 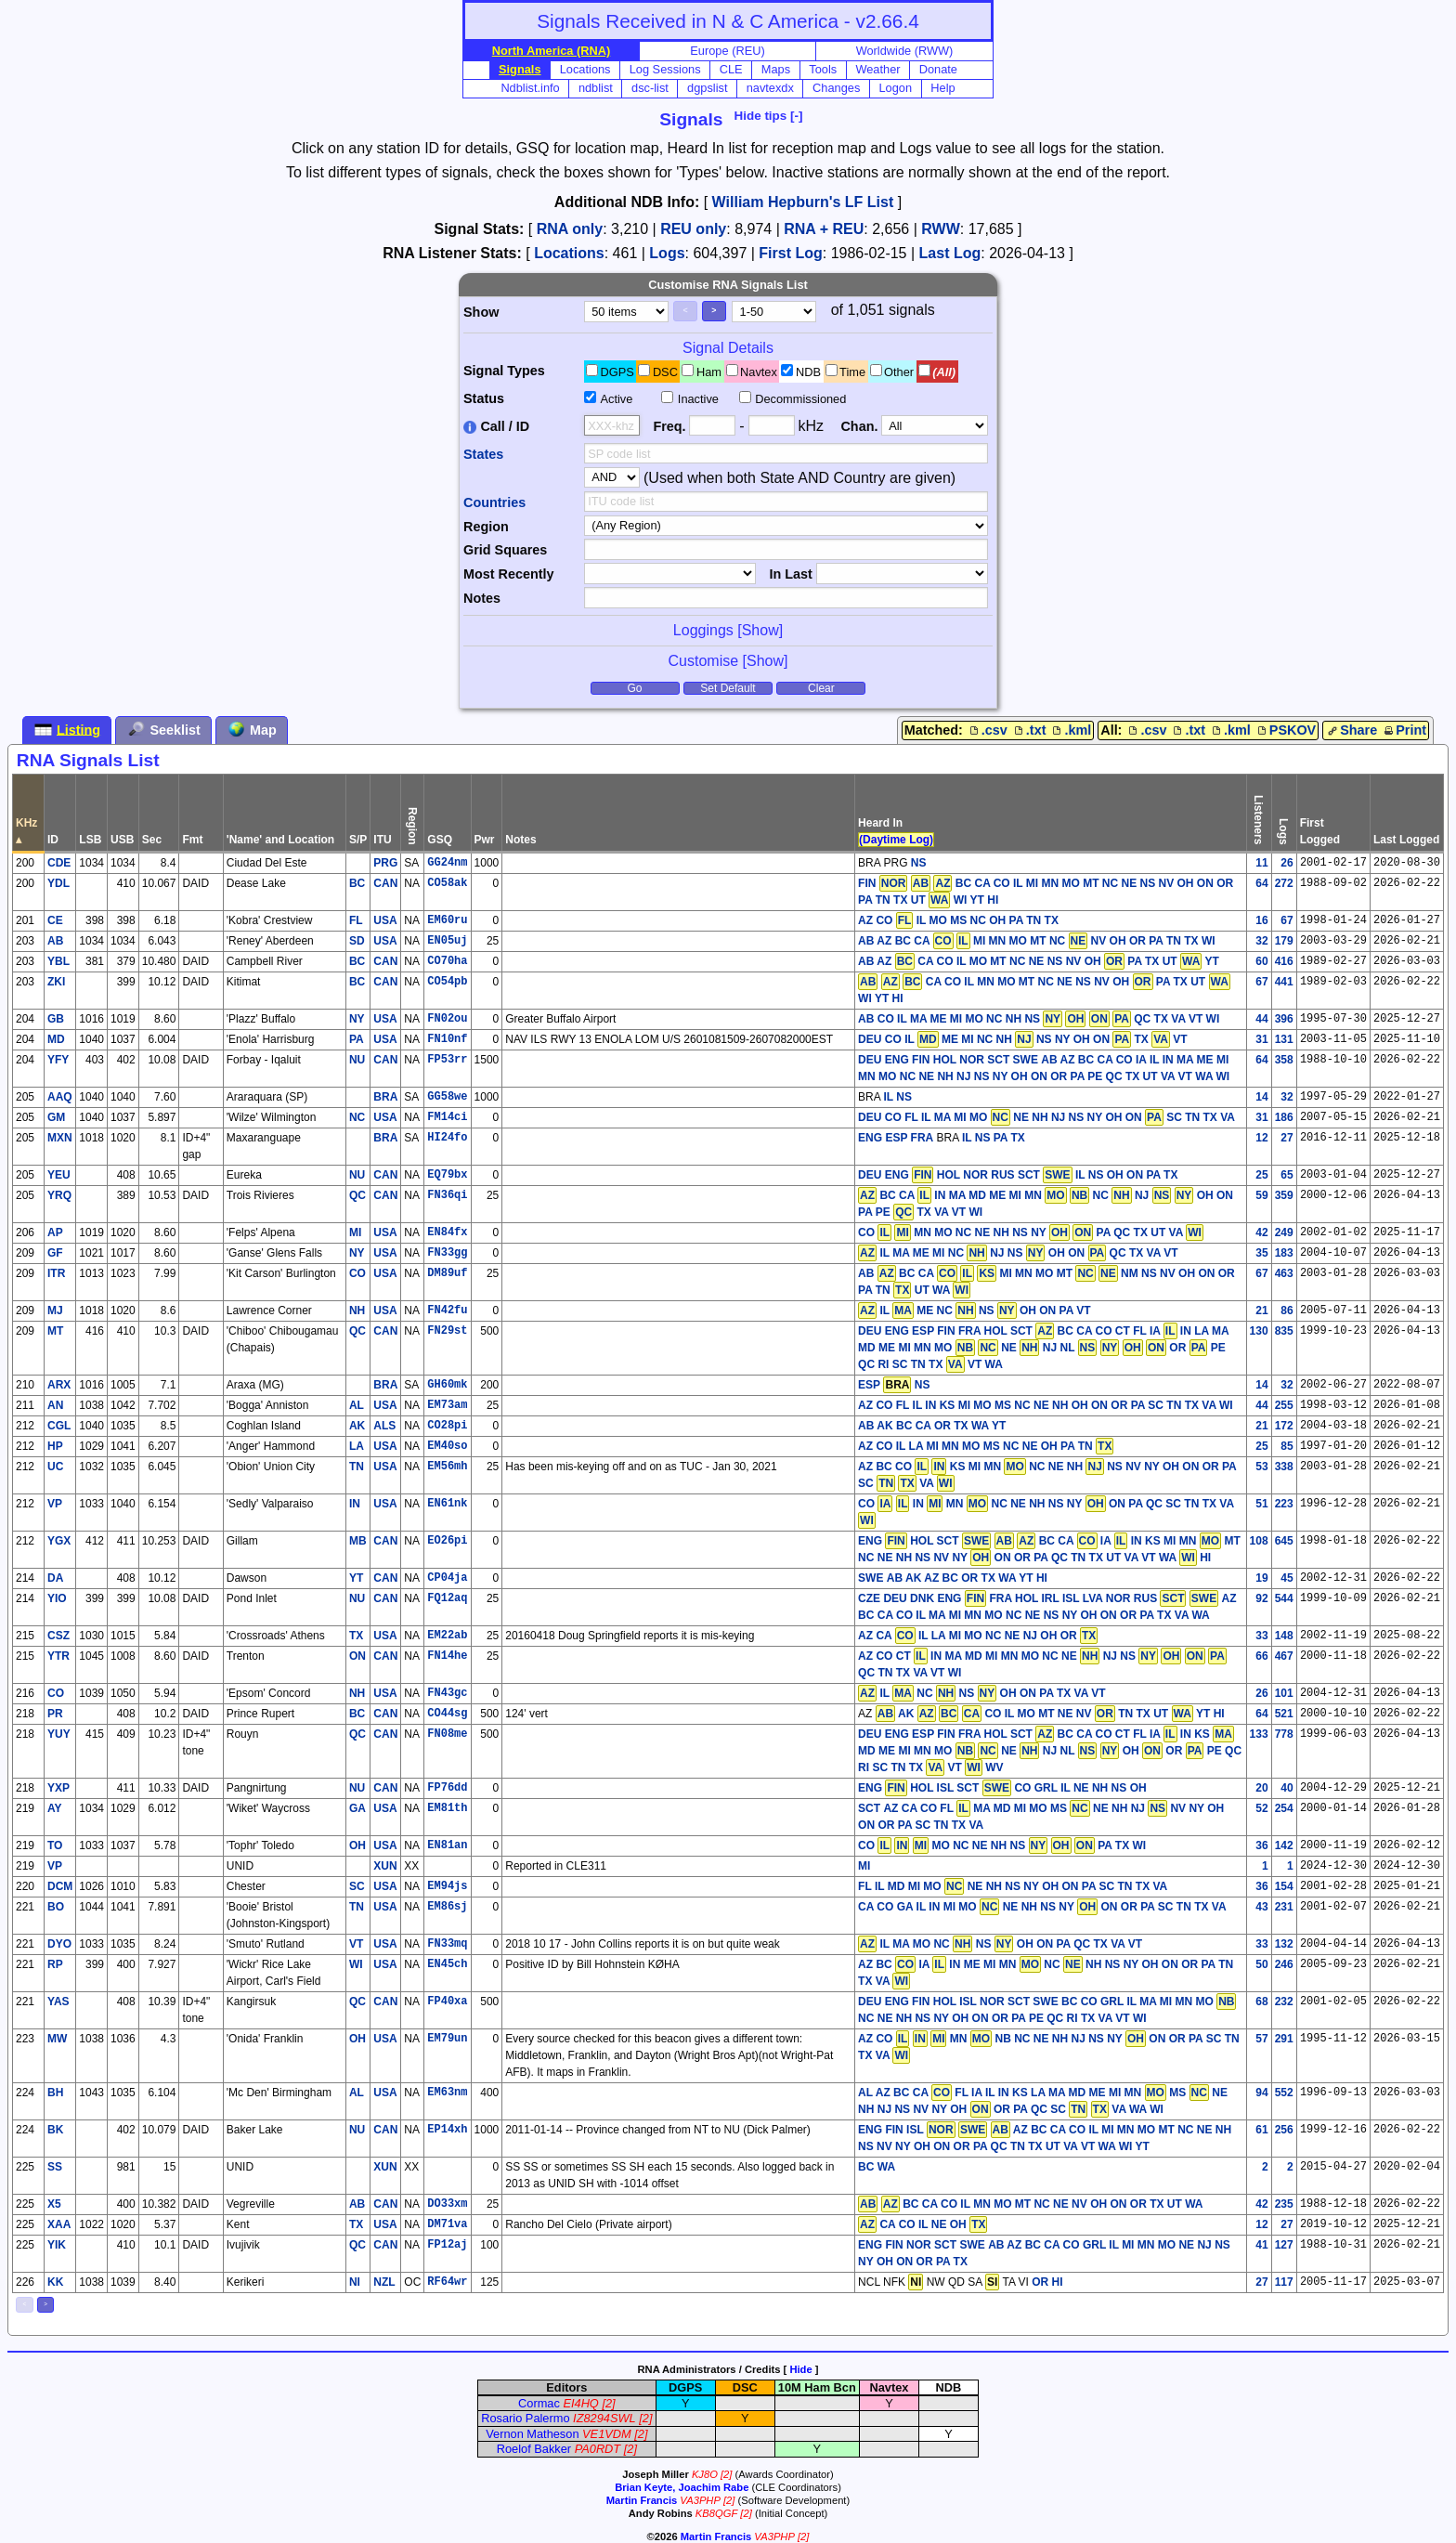 What do you see at coordinates (824, 229) in the screenshot?
I see `RNA + REU` at bounding box center [824, 229].